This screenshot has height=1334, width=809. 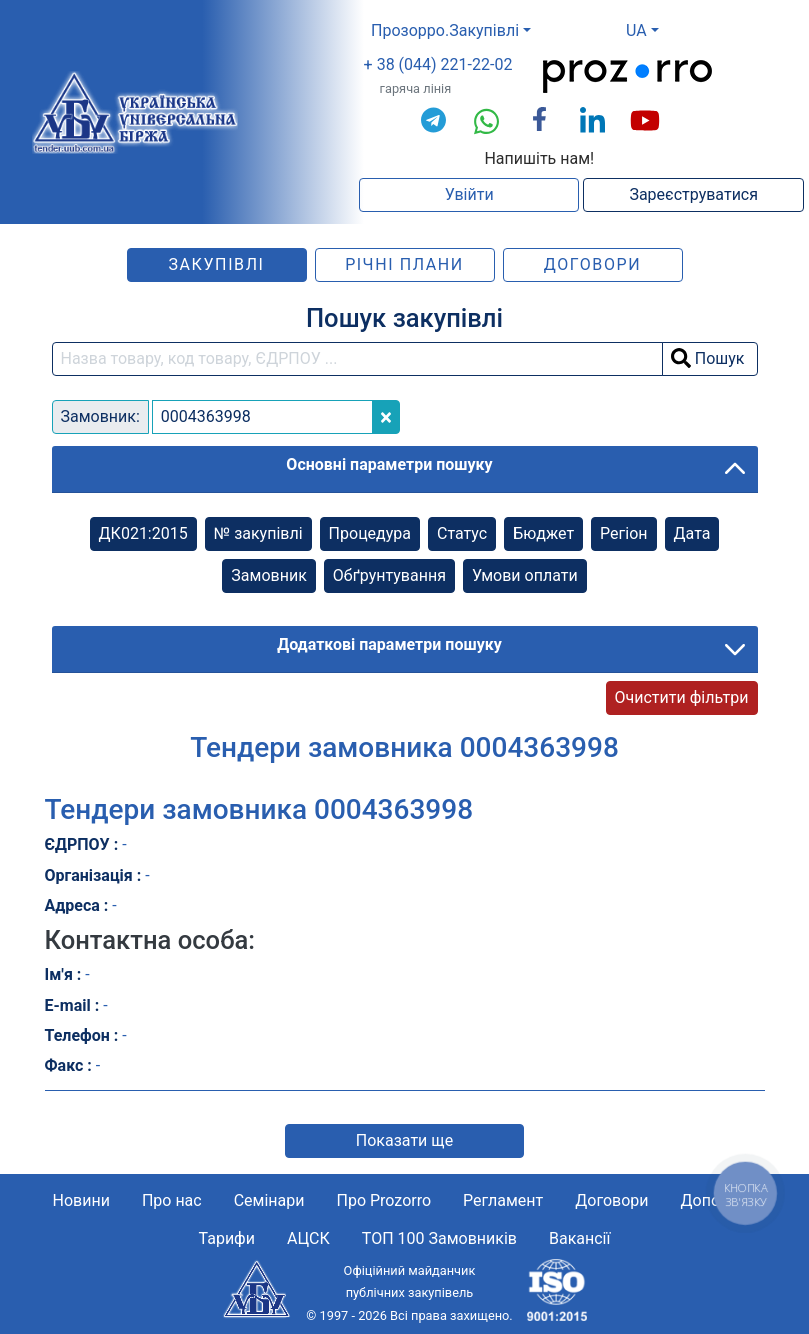 What do you see at coordinates (389, 644) in the screenshot?
I see `Додаткові параметри пошуку` at bounding box center [389, 644].